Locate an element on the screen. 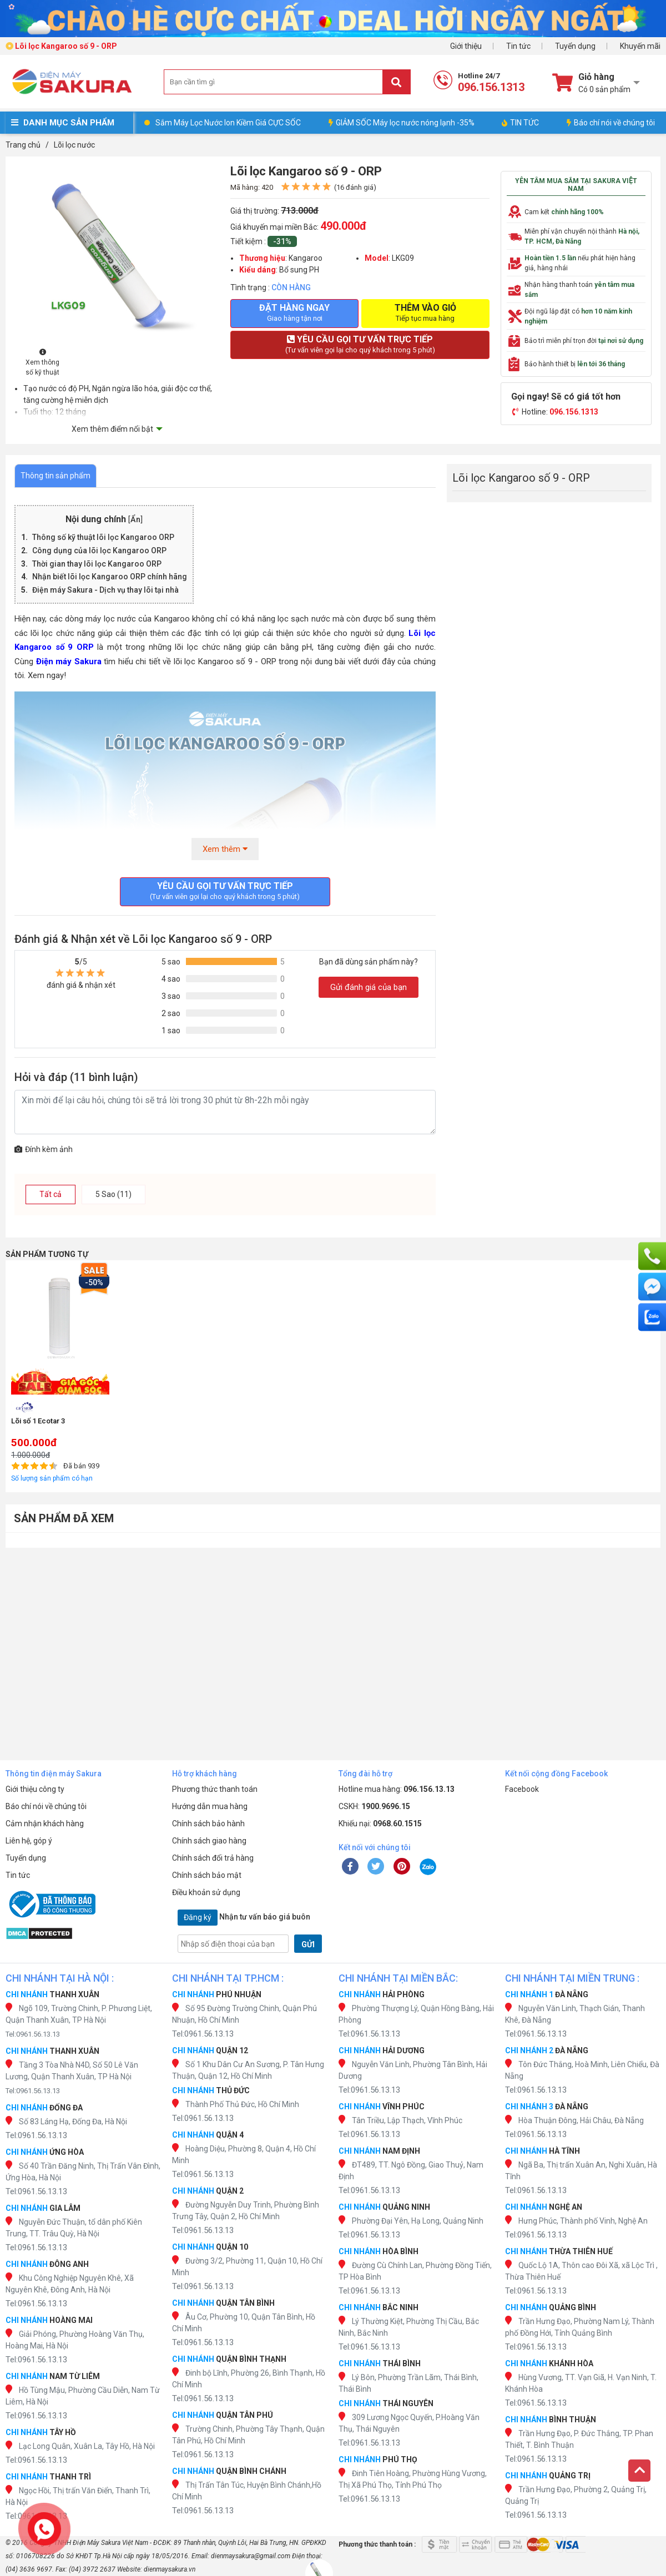 The width and height of the screenshot is (666, 2576). Nhận biết lõi lọc Kangaroo ORP chính hãng is located at coordinates (109, 576).